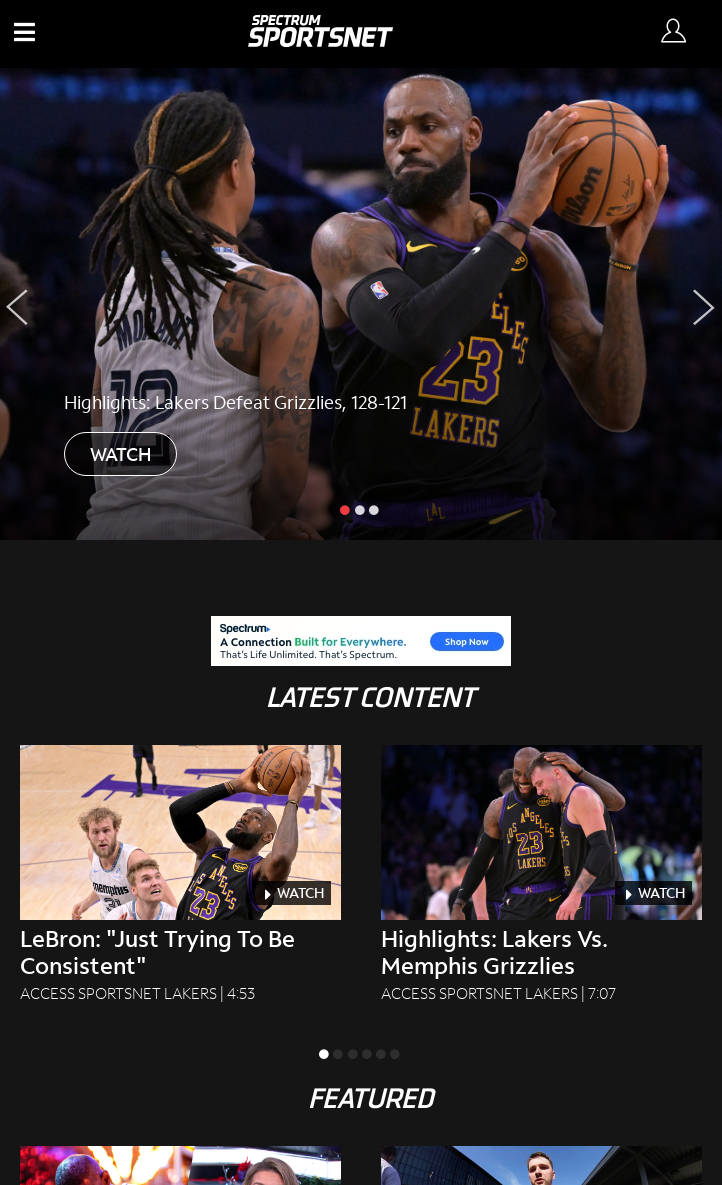 The width and height of the screenshot is (722, 1185). What do you see at coordinates (320, 40) in the screenshot?
I see `[Spectrum SportsNet]` at bounding box center [320, 40].